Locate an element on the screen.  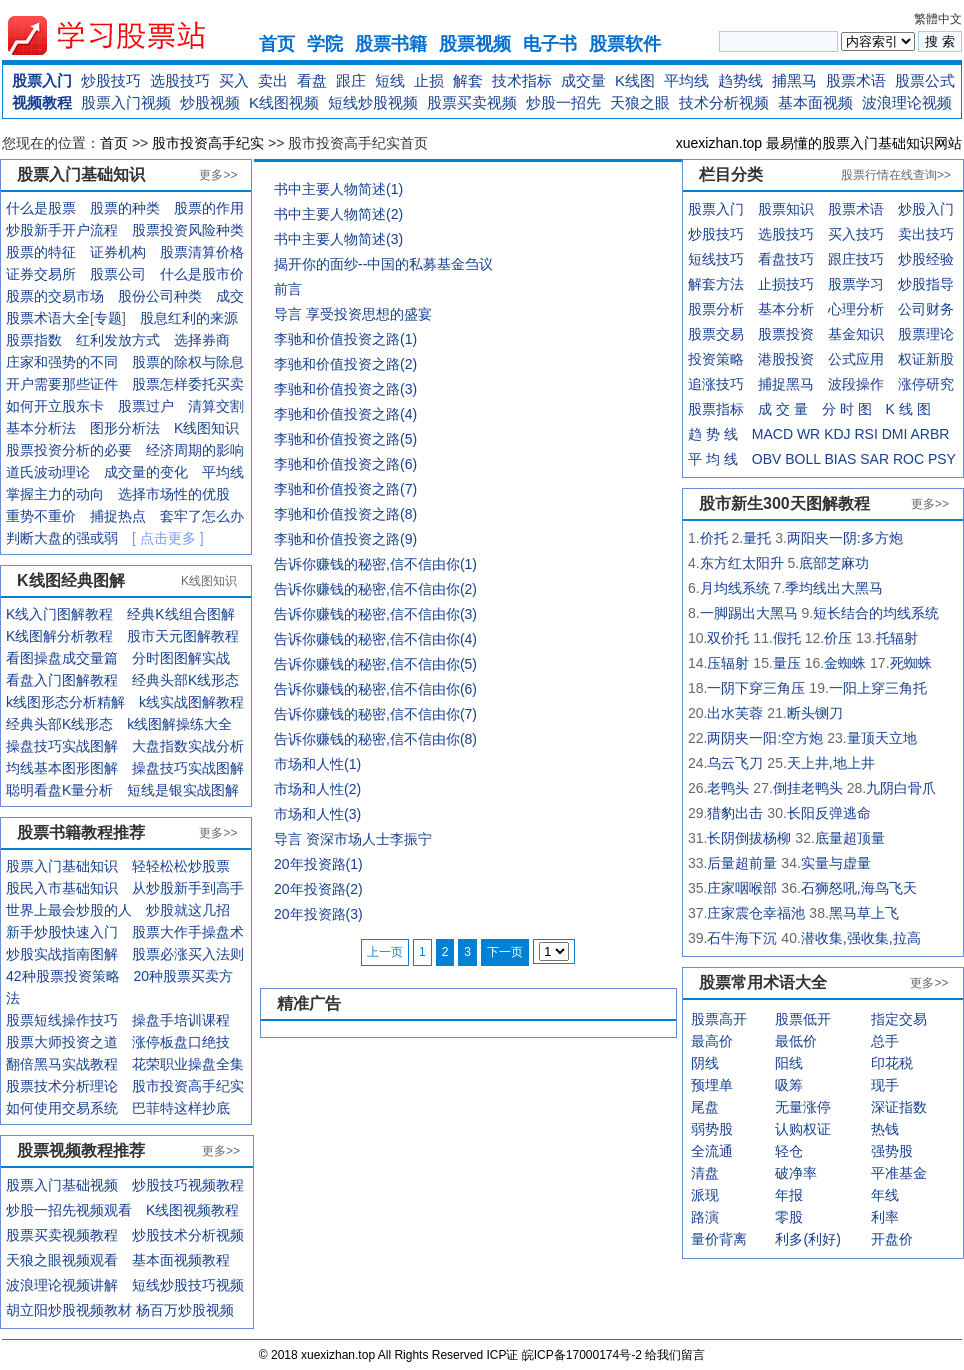
股票的作用 is located at coordinates (209, 208).